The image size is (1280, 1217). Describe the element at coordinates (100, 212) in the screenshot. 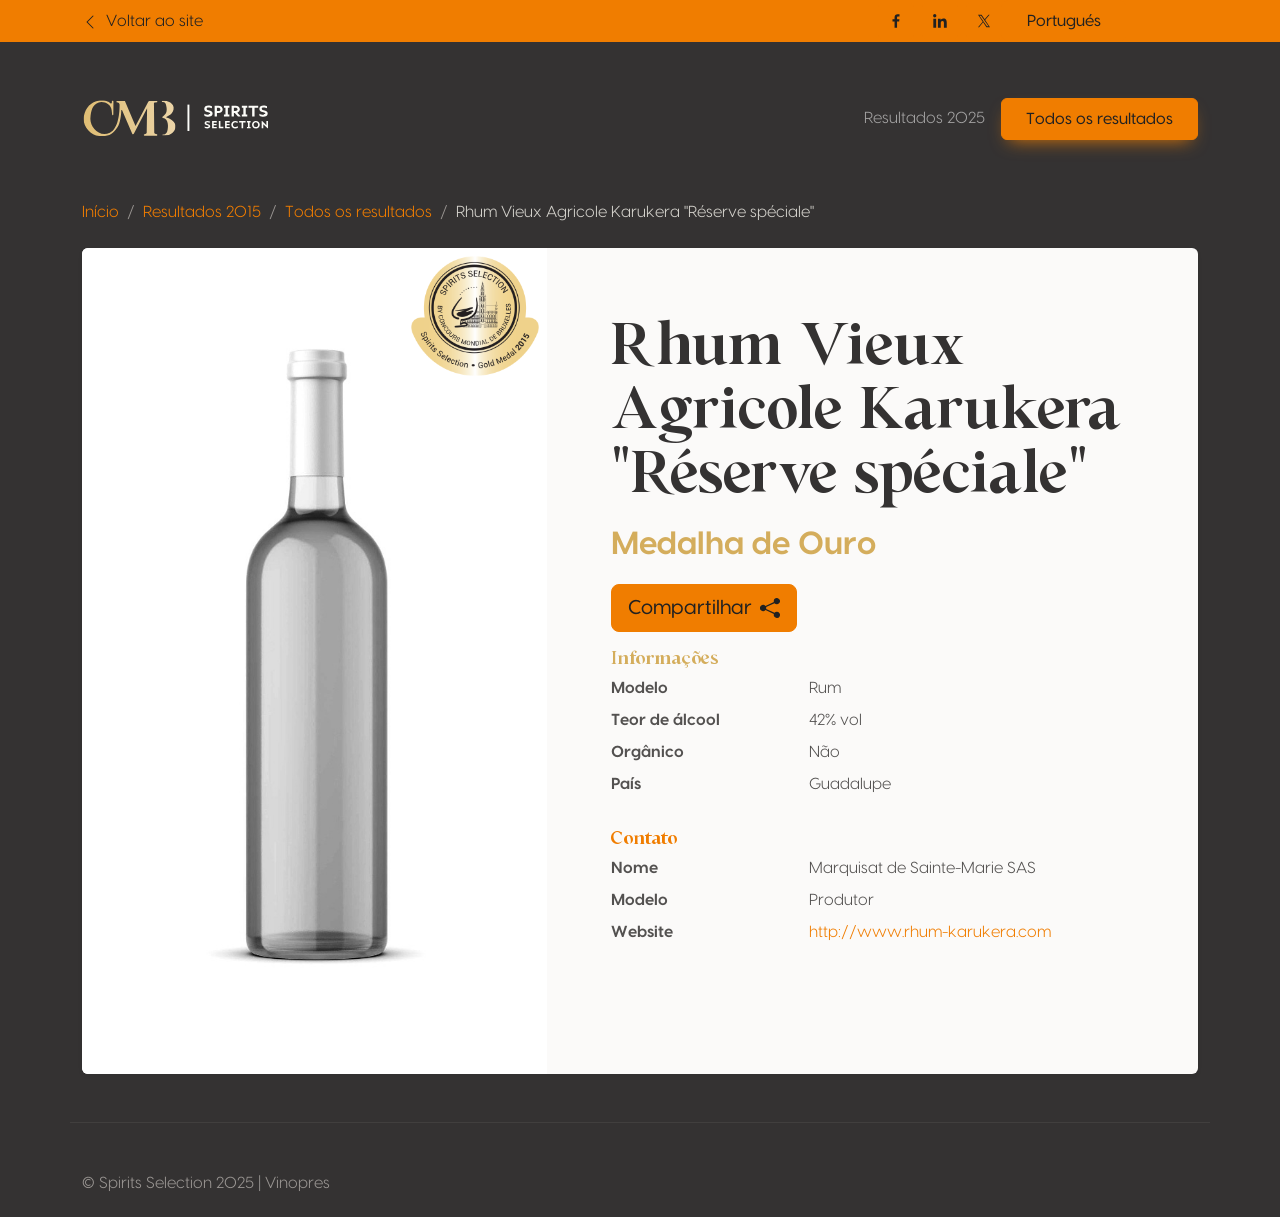

I see `Início` at that location.